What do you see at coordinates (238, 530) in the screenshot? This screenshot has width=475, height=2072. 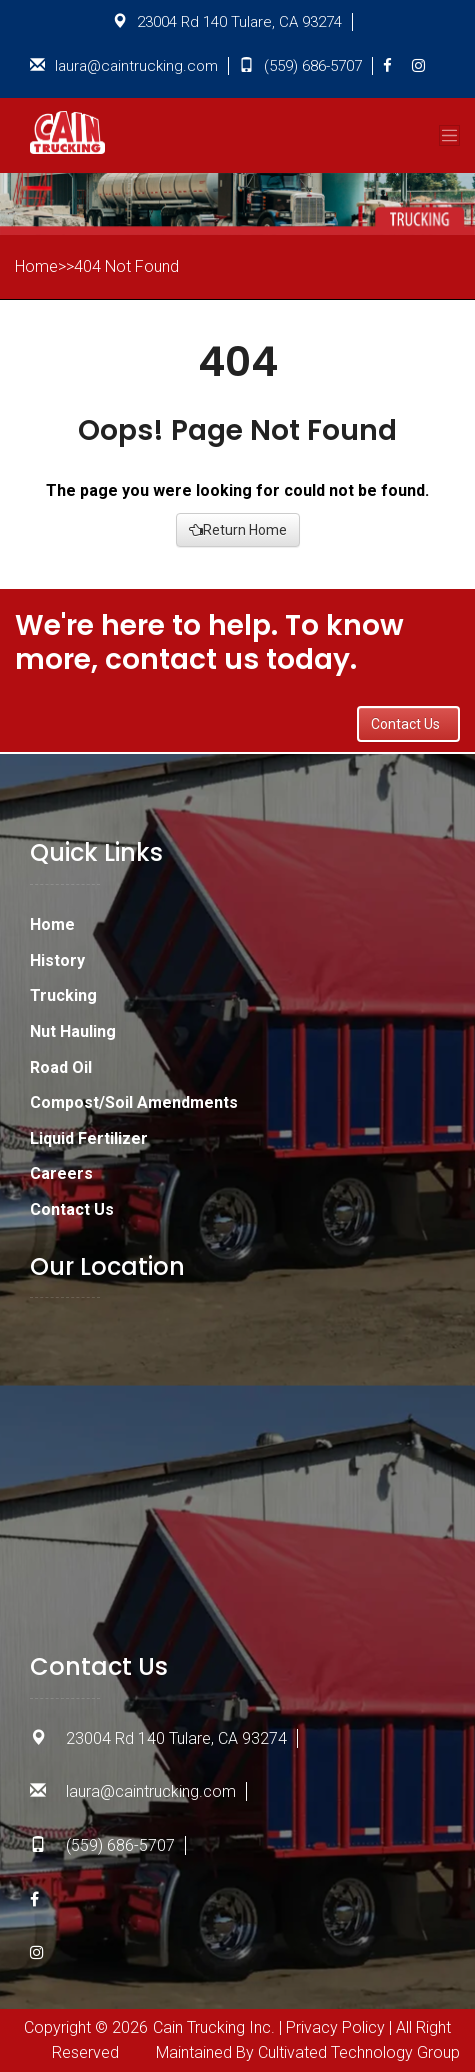 I see `Return Home` at bounding box center [238, 530].